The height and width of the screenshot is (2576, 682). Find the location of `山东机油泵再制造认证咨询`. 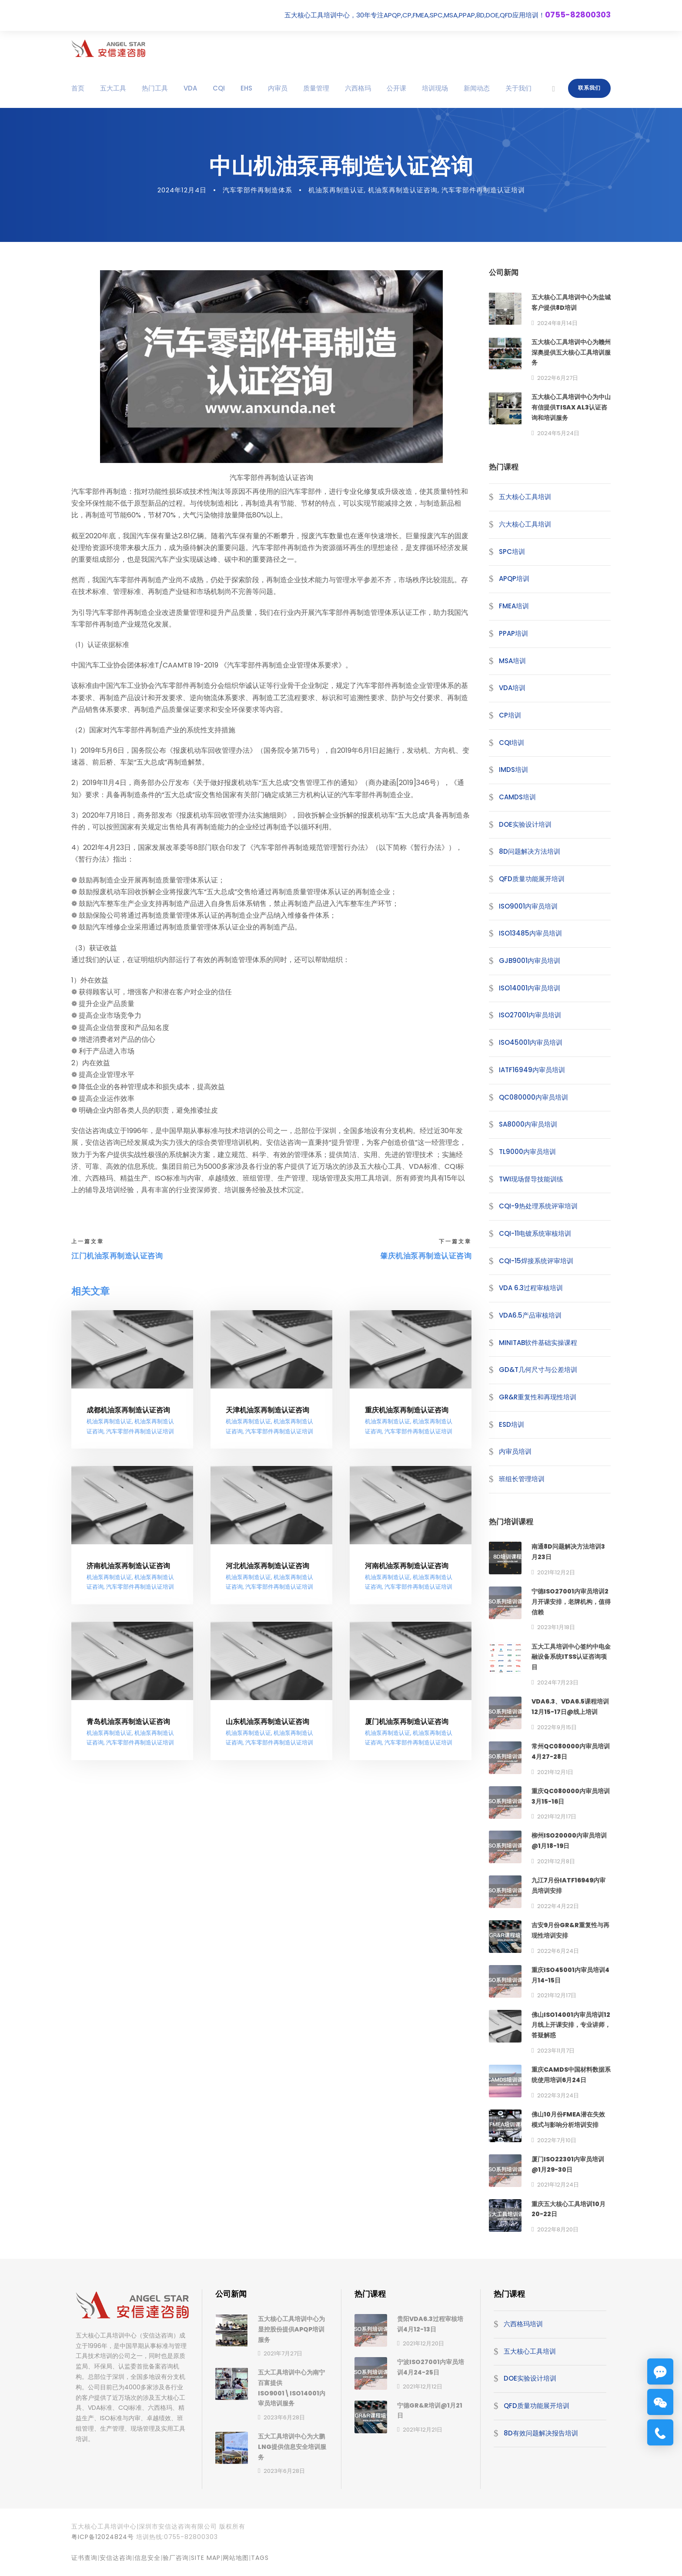

山东机油泵再制造认证咨询 is located at coordinates (267, 1722).